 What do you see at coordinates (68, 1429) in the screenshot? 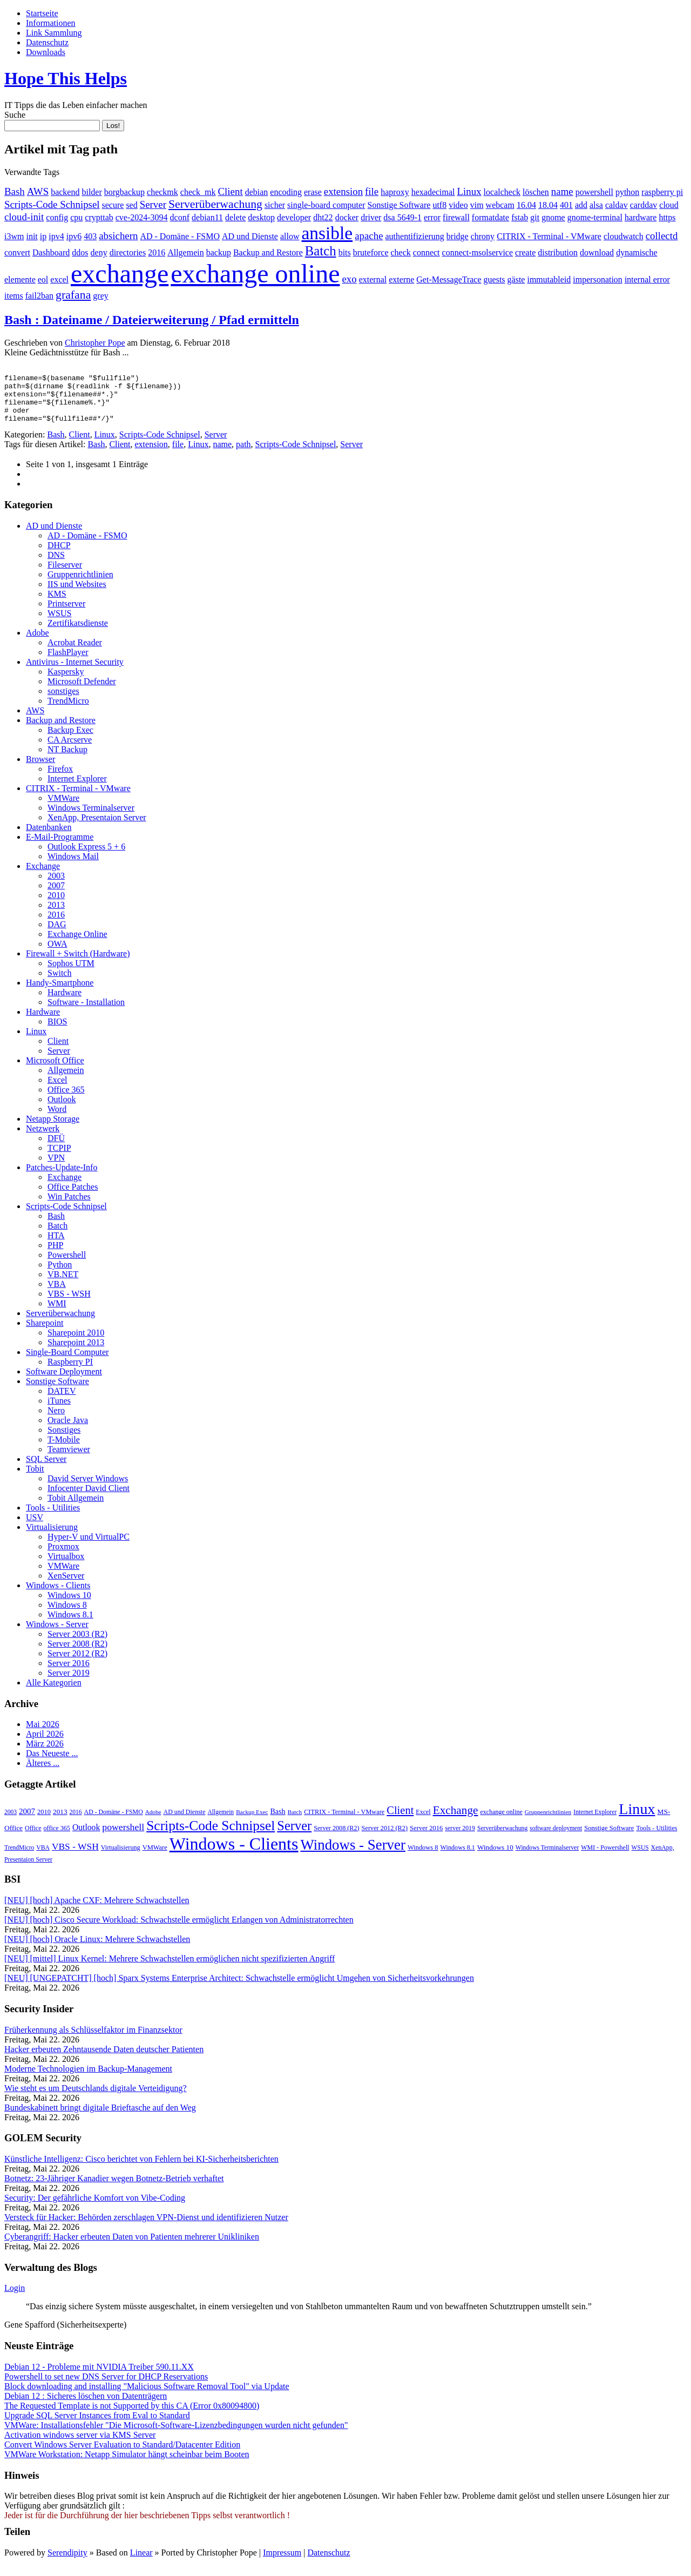
I see `Oracle Java` at bounding box center [68, 1429].